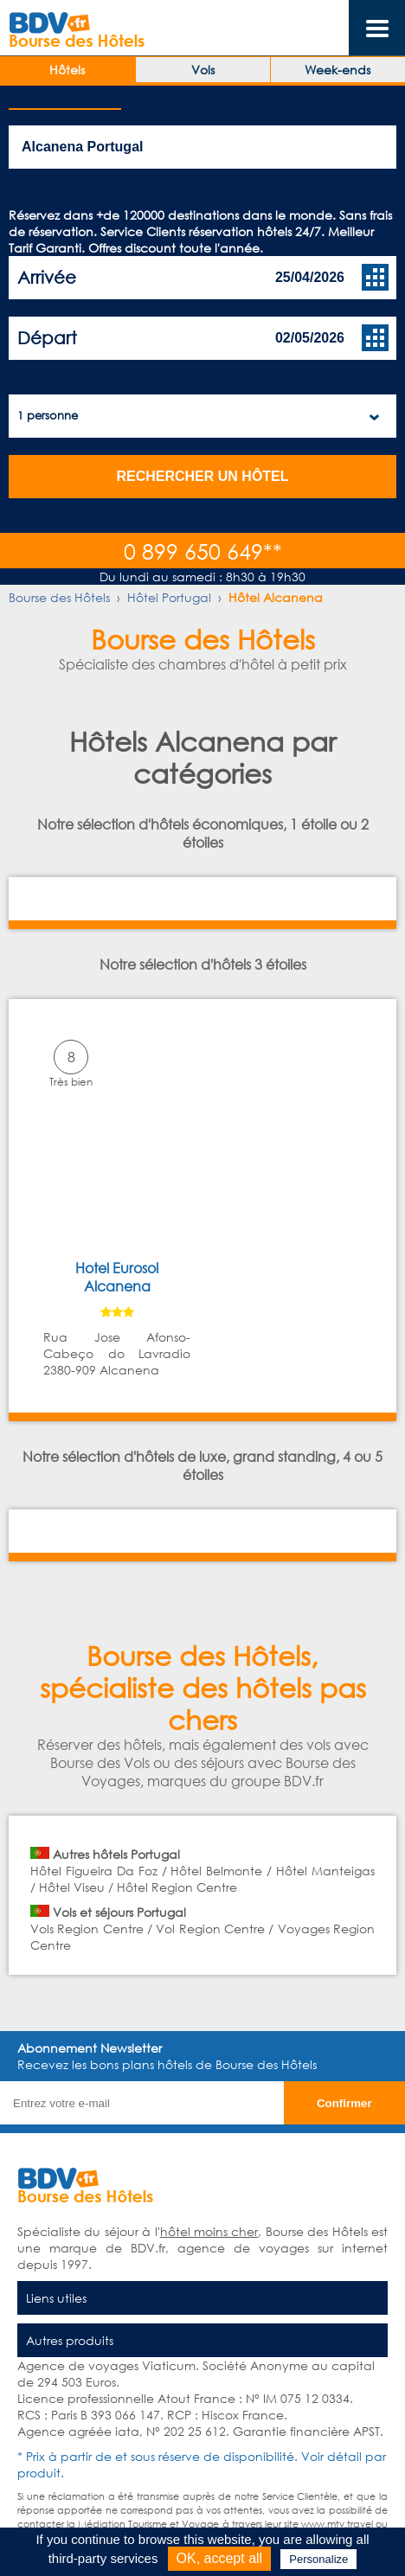  What do you see at coordinates (220, 2558) in the screenshot?
I see `OK, accept all` at bounding box center [220, 2558].